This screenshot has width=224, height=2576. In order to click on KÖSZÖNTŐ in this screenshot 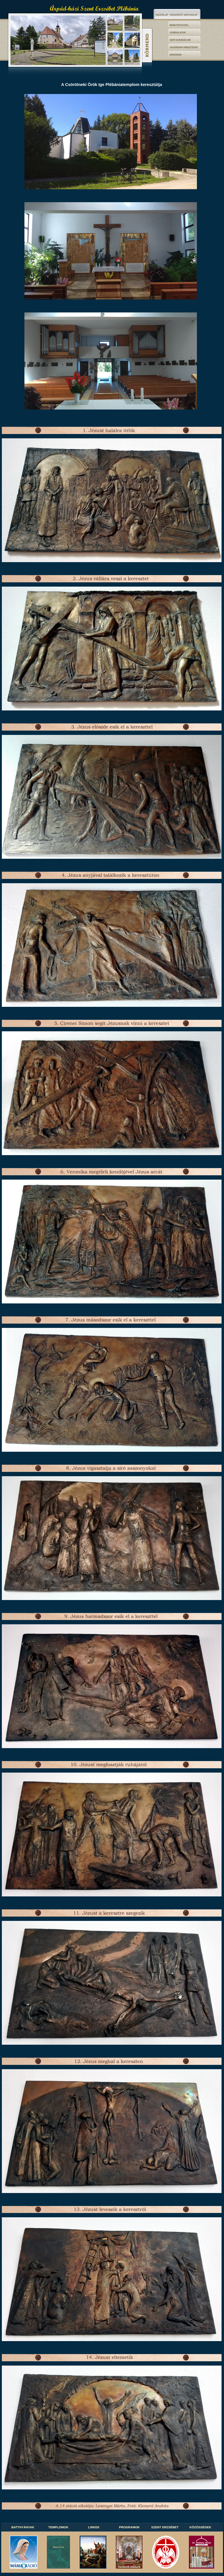, I will do `click(176, 15)`.